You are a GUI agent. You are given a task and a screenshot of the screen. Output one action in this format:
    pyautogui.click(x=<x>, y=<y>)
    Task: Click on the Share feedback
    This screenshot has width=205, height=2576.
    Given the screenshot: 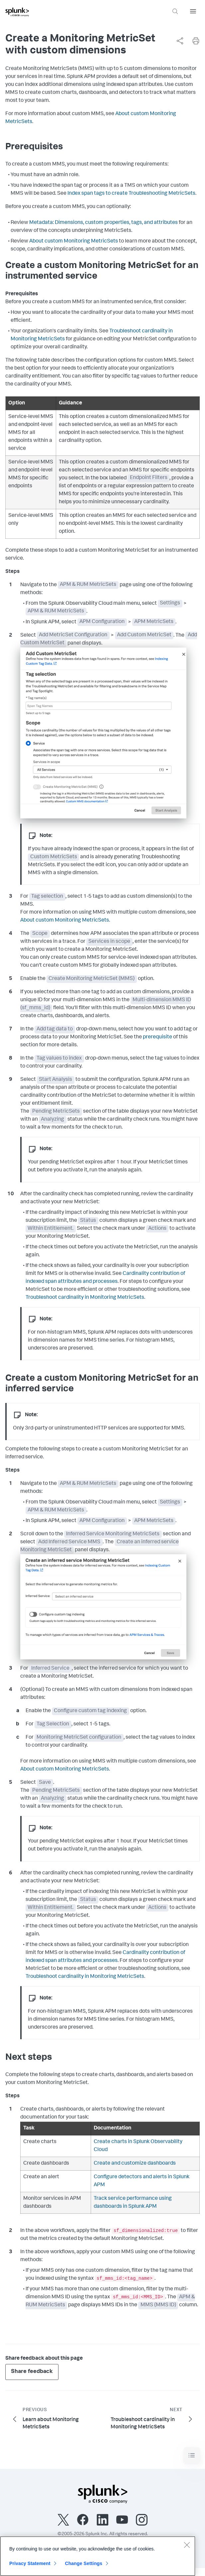 What is the action you would take?
    pyautogui.click(x=32, y=2372)
    